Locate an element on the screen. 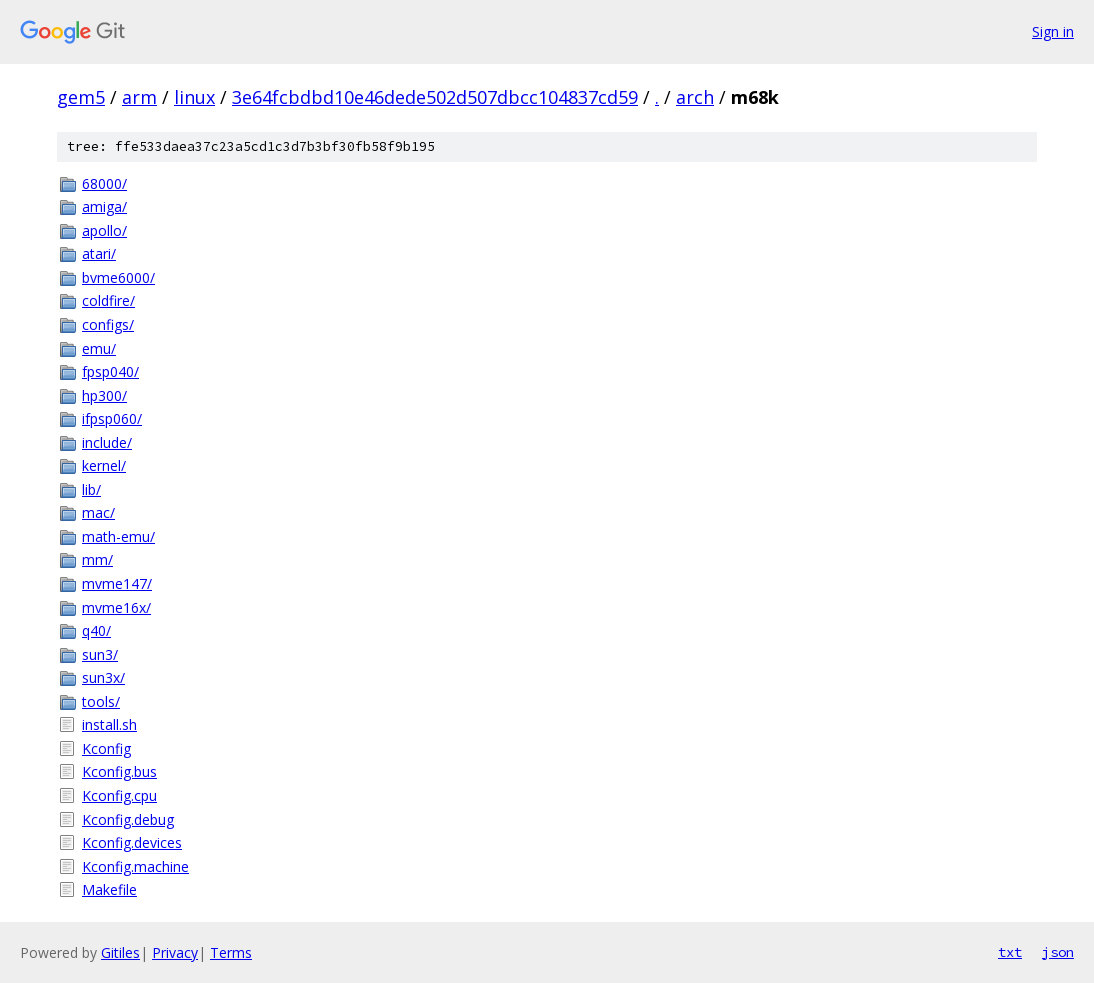 Image resolution: width=1094 pixels, height=983 pixels. install.sh is located at coordinates (109, 724).